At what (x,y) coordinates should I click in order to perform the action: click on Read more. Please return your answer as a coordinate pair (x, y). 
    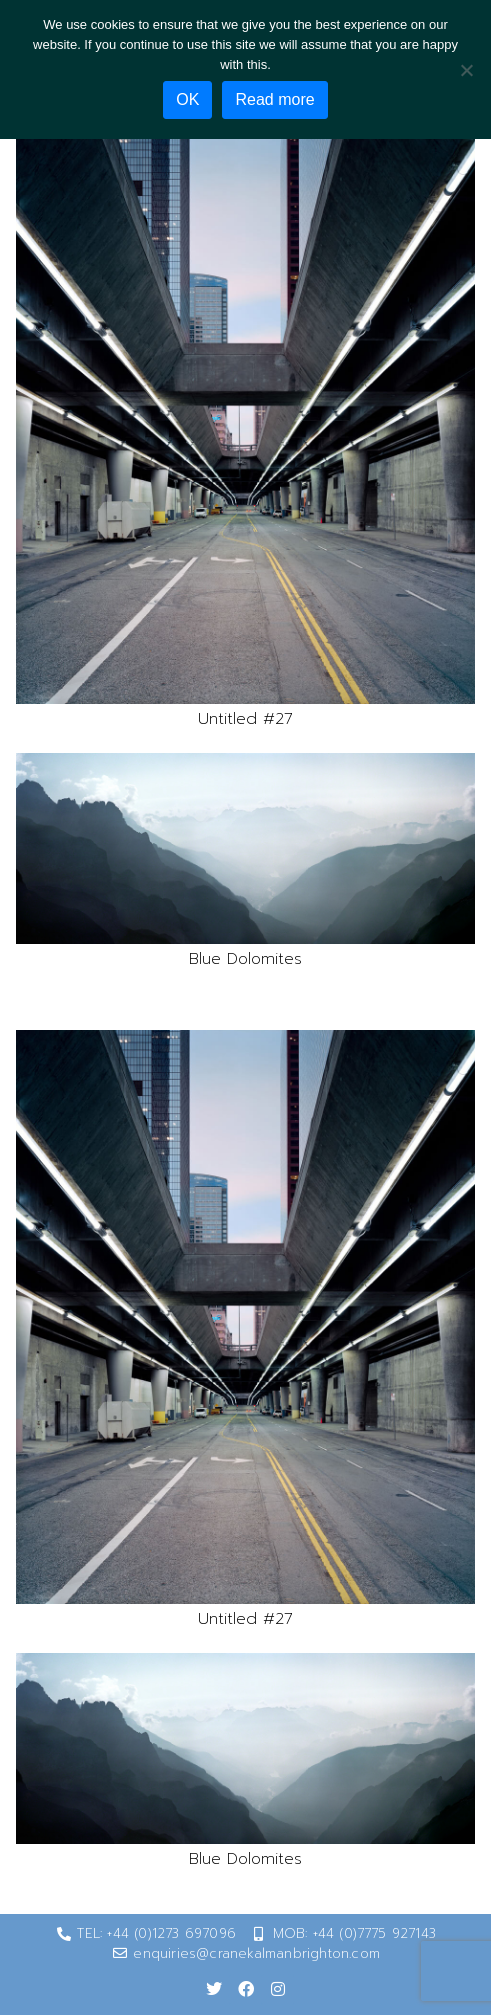
    Looking at the image, I should click on (274, 99).